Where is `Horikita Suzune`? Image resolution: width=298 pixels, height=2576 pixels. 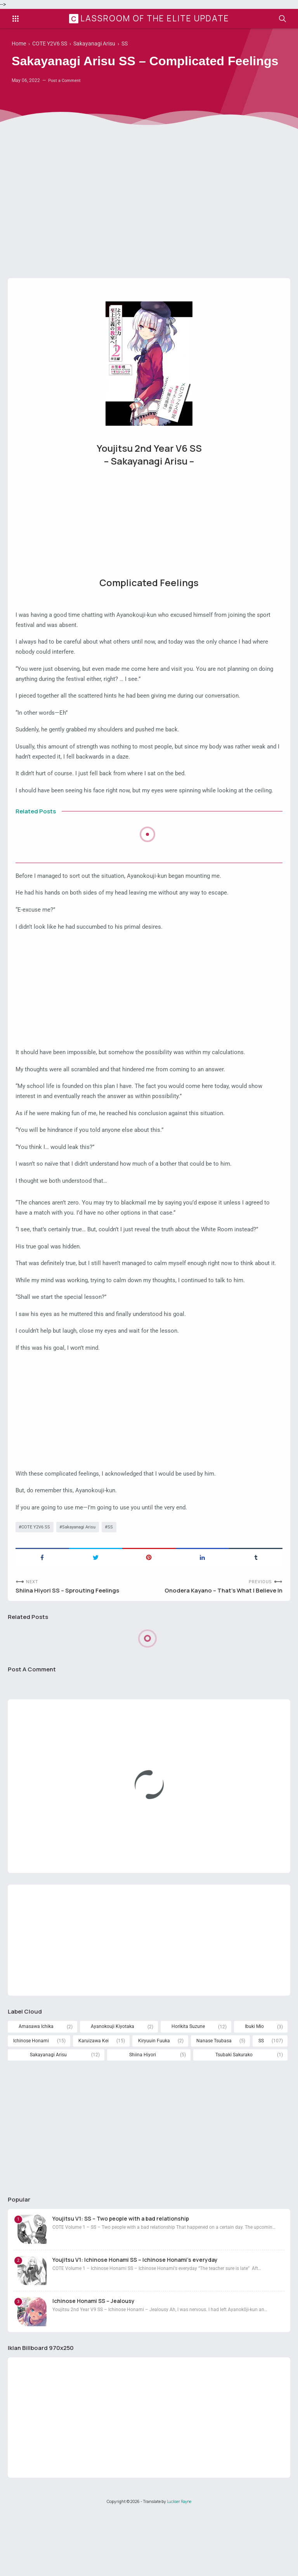
Horikita Suzune is located at coordinates (188, 2087).